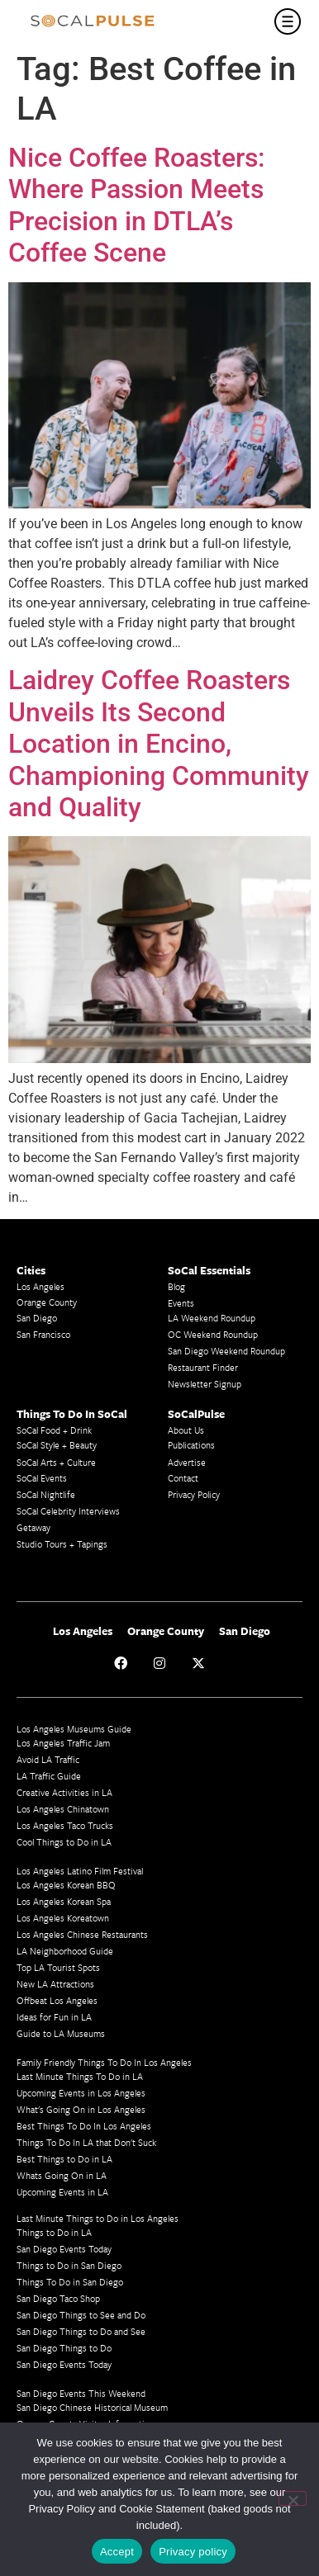 This screenshot has height=2576, width=319. Describe the element at coordinates (54, 2232) in the screenshot. I see `Things to Do in LA` at that location.